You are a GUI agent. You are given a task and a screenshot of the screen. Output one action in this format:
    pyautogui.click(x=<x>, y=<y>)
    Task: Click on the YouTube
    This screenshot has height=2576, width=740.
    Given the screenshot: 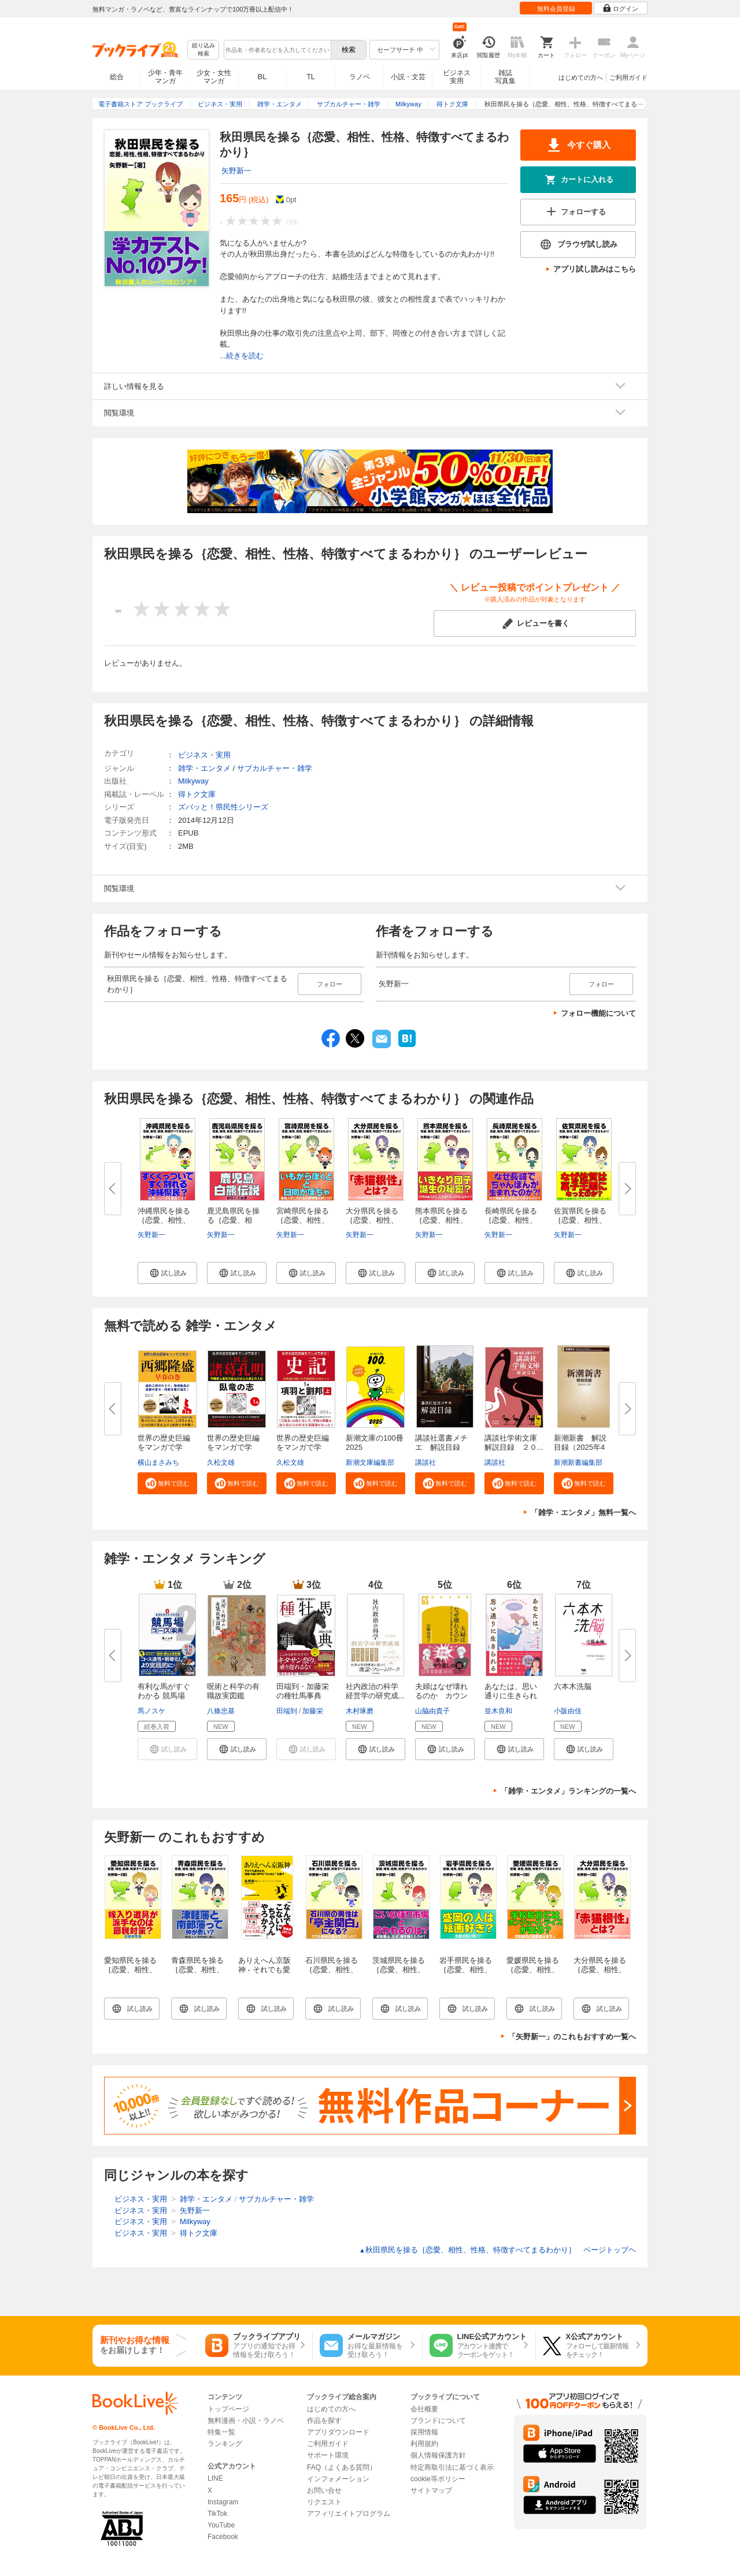 What is the action you would take?
    pyautogui.click(x=221, y=2525)
    